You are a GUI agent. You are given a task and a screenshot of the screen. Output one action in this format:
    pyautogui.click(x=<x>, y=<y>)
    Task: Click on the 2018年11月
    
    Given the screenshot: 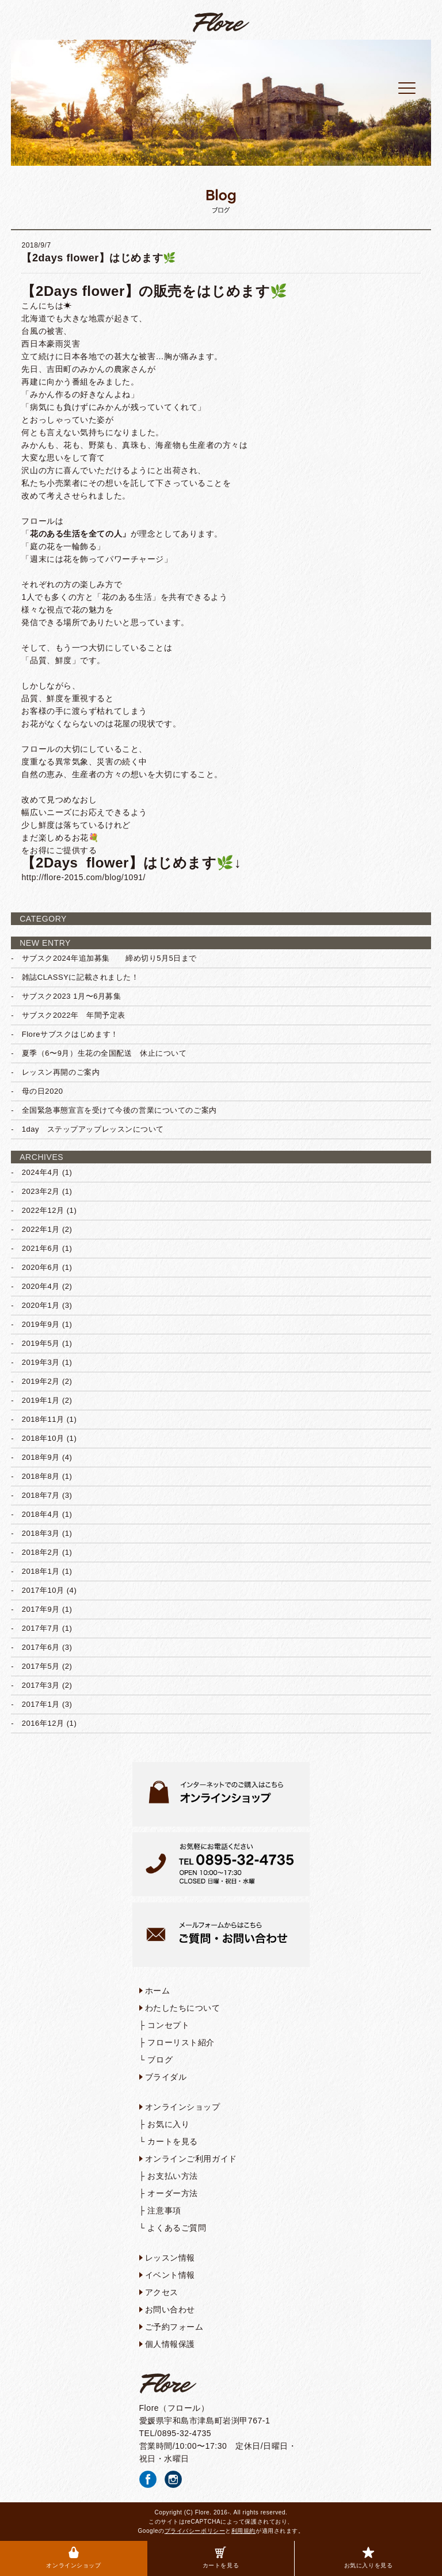 What is the action you would take?
    pyautogui.click(x=43, y=1419)
    